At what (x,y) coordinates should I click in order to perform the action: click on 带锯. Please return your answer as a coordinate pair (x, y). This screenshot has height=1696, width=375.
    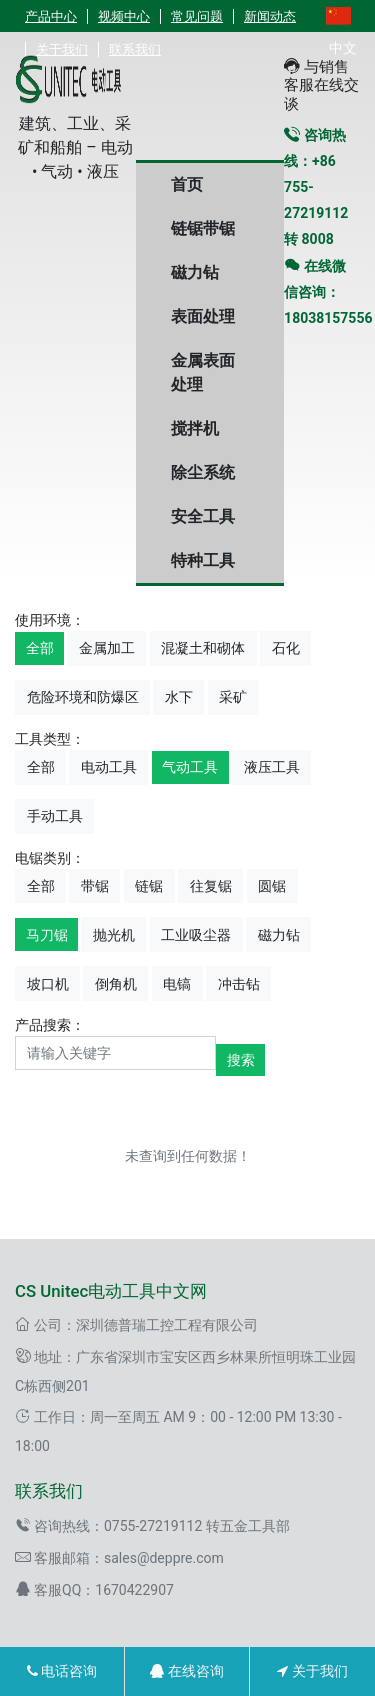
    Looking at the image, I should click on (95, 886).